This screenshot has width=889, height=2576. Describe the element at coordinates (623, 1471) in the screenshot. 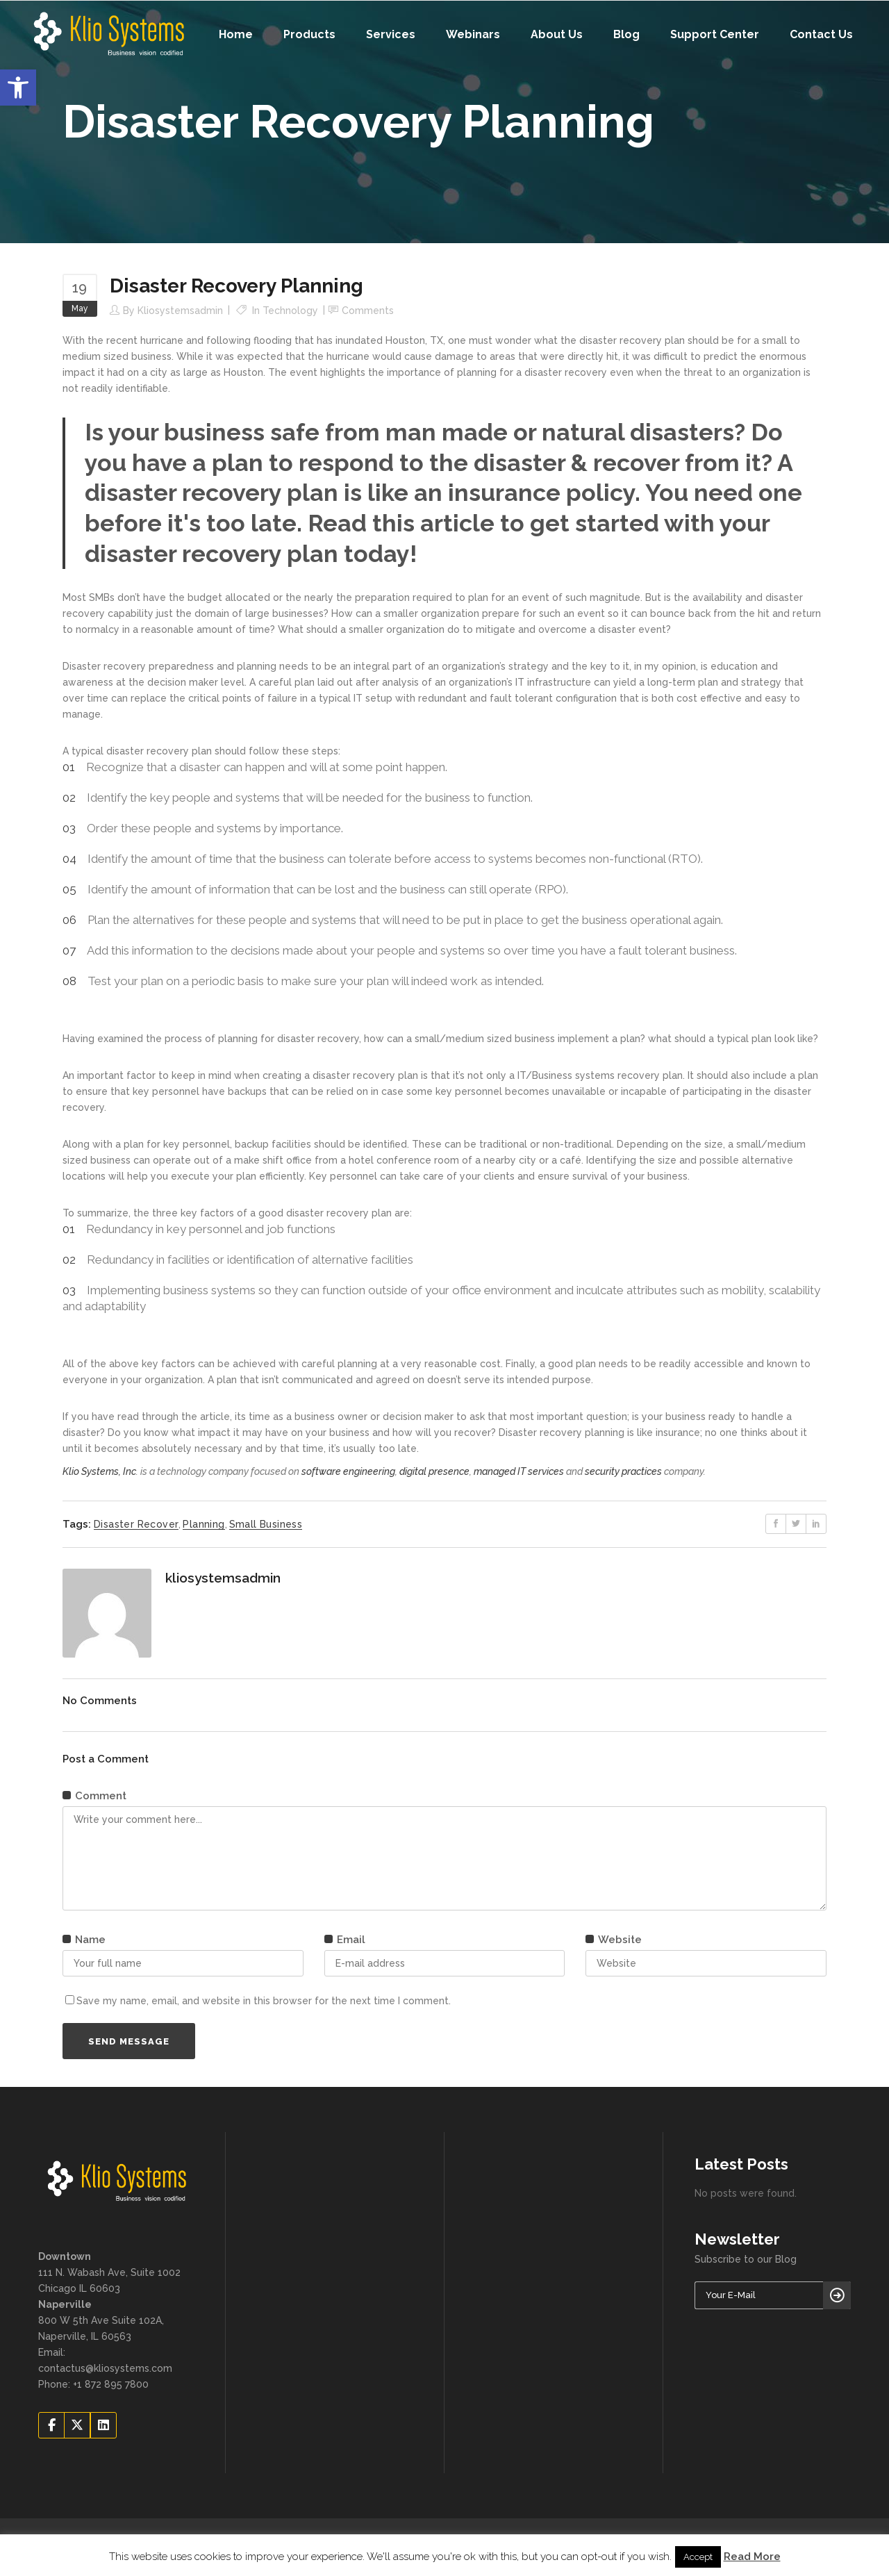

I see `security practices` at that location.